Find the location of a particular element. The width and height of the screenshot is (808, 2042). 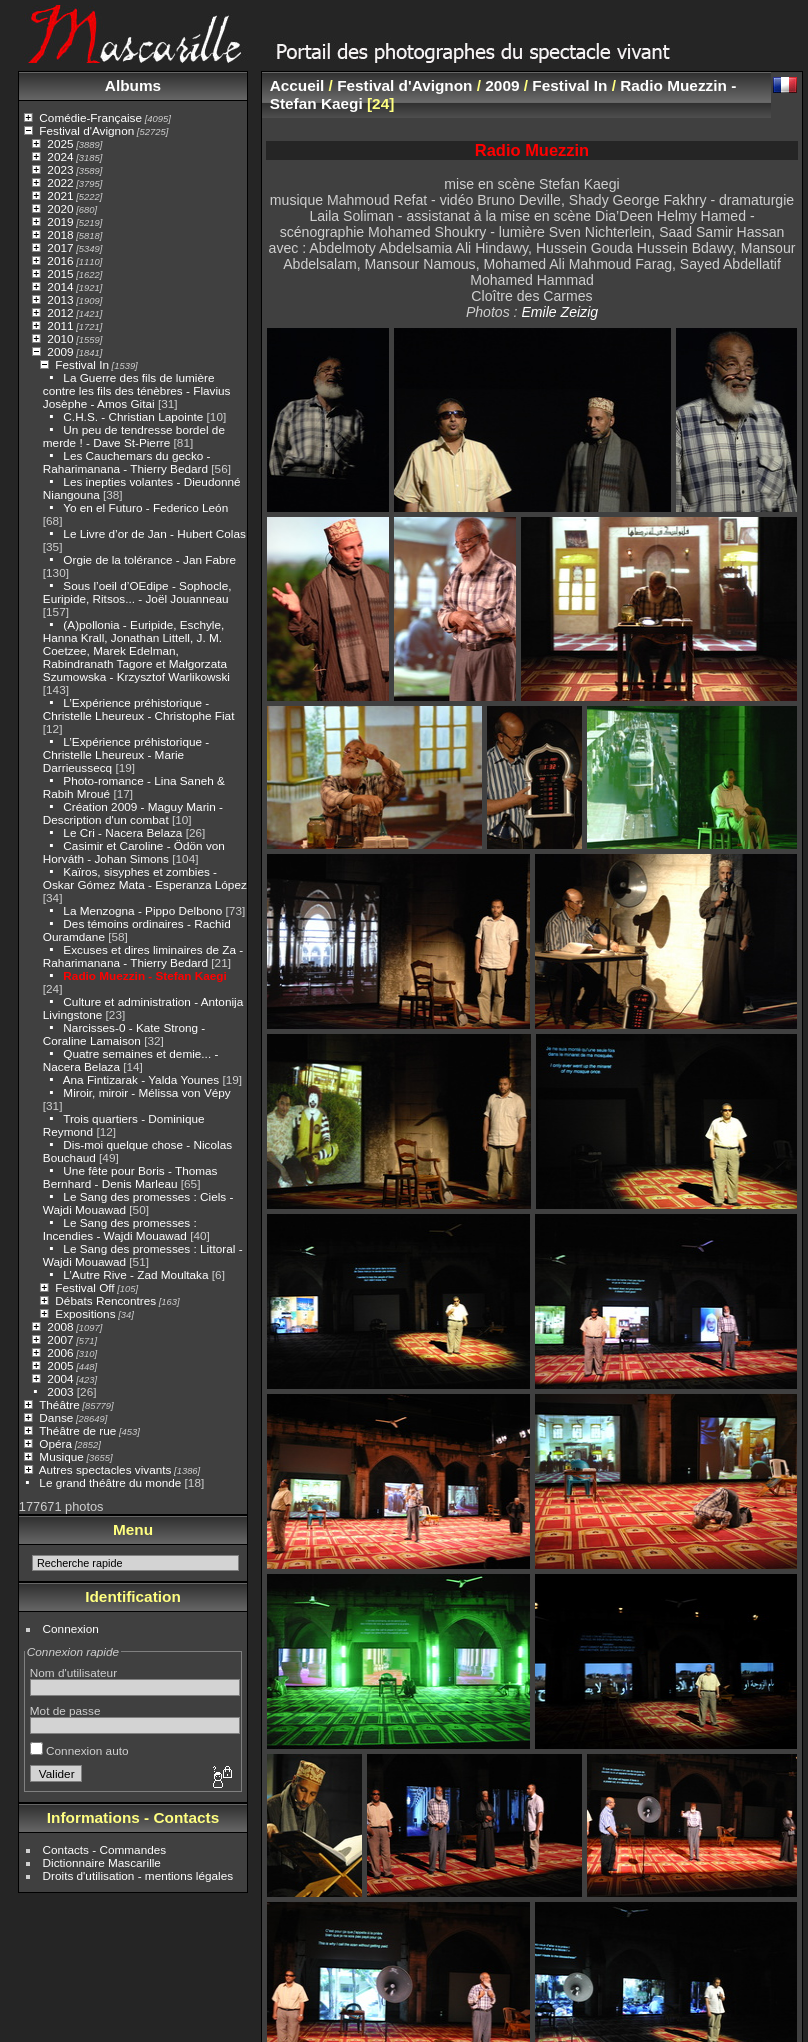

Droits d'utilisation - mentions légales is located at coordinates (138, 1875).